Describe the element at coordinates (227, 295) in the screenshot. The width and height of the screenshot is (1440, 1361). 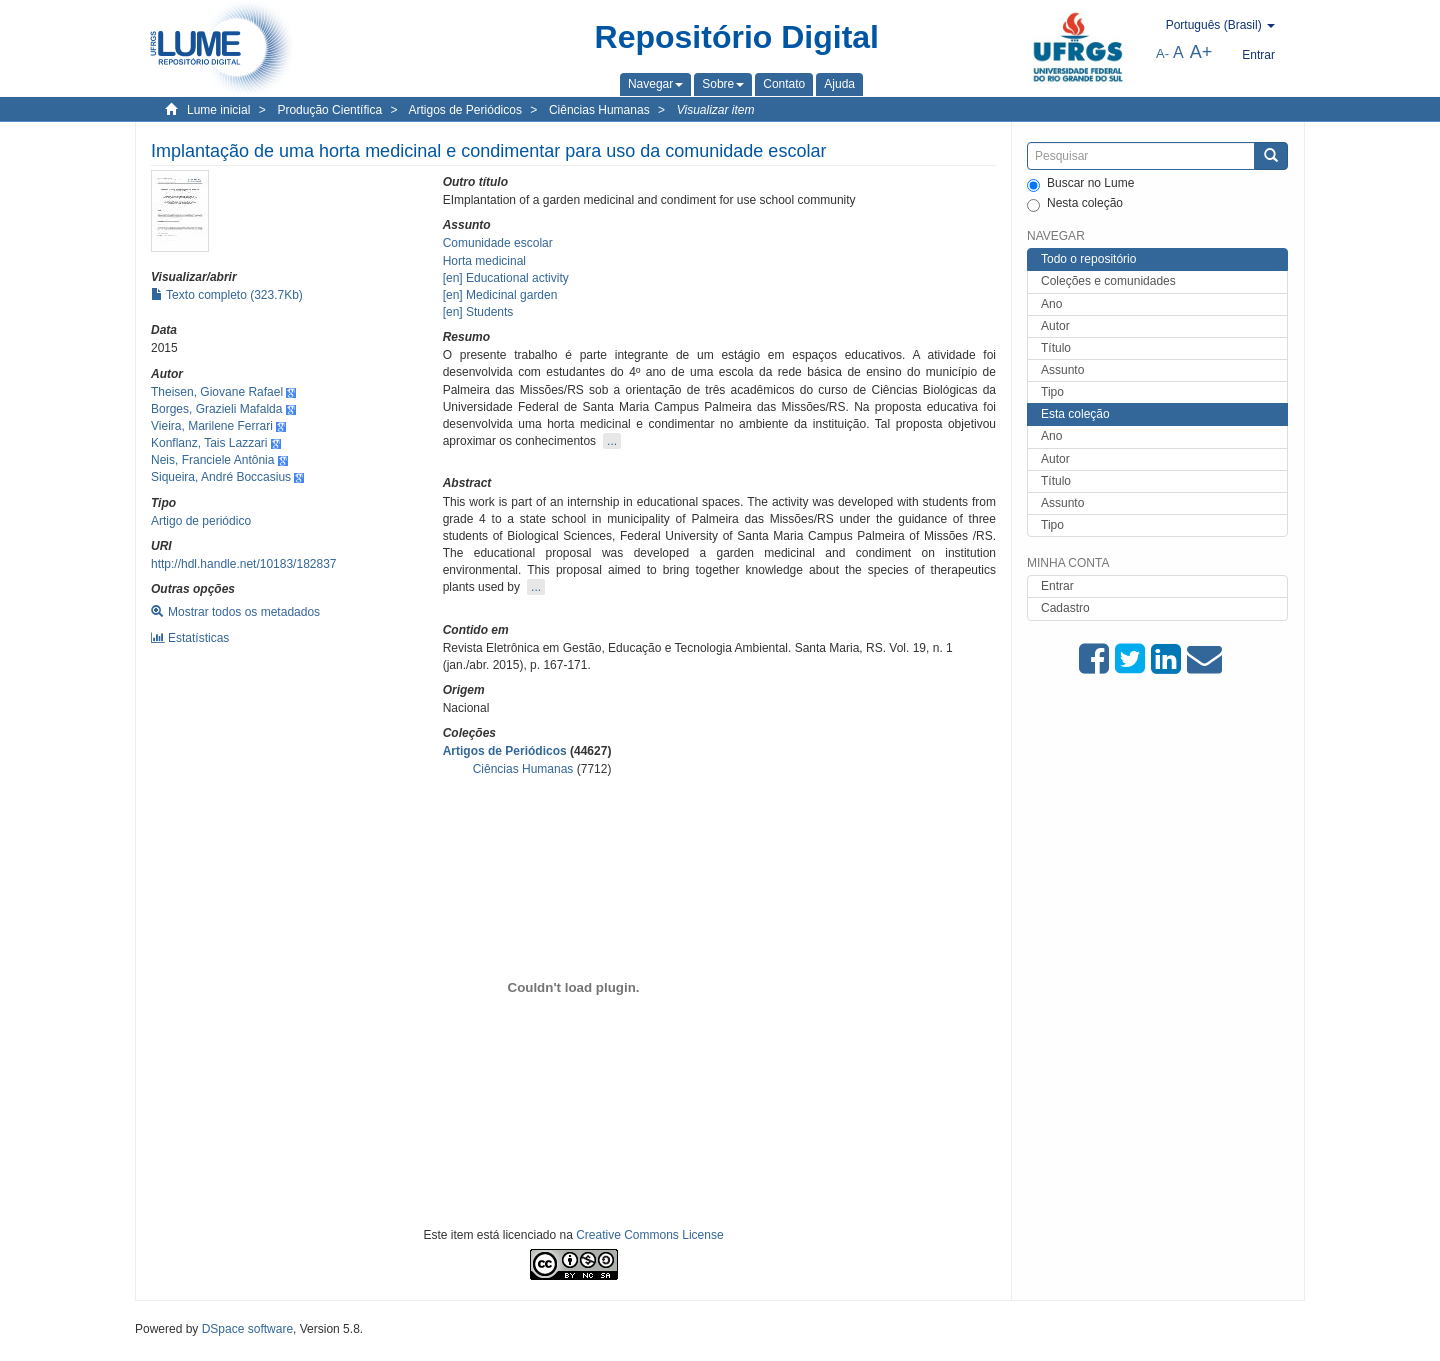
I see `Texto completo (323.7Kb)` at that location.